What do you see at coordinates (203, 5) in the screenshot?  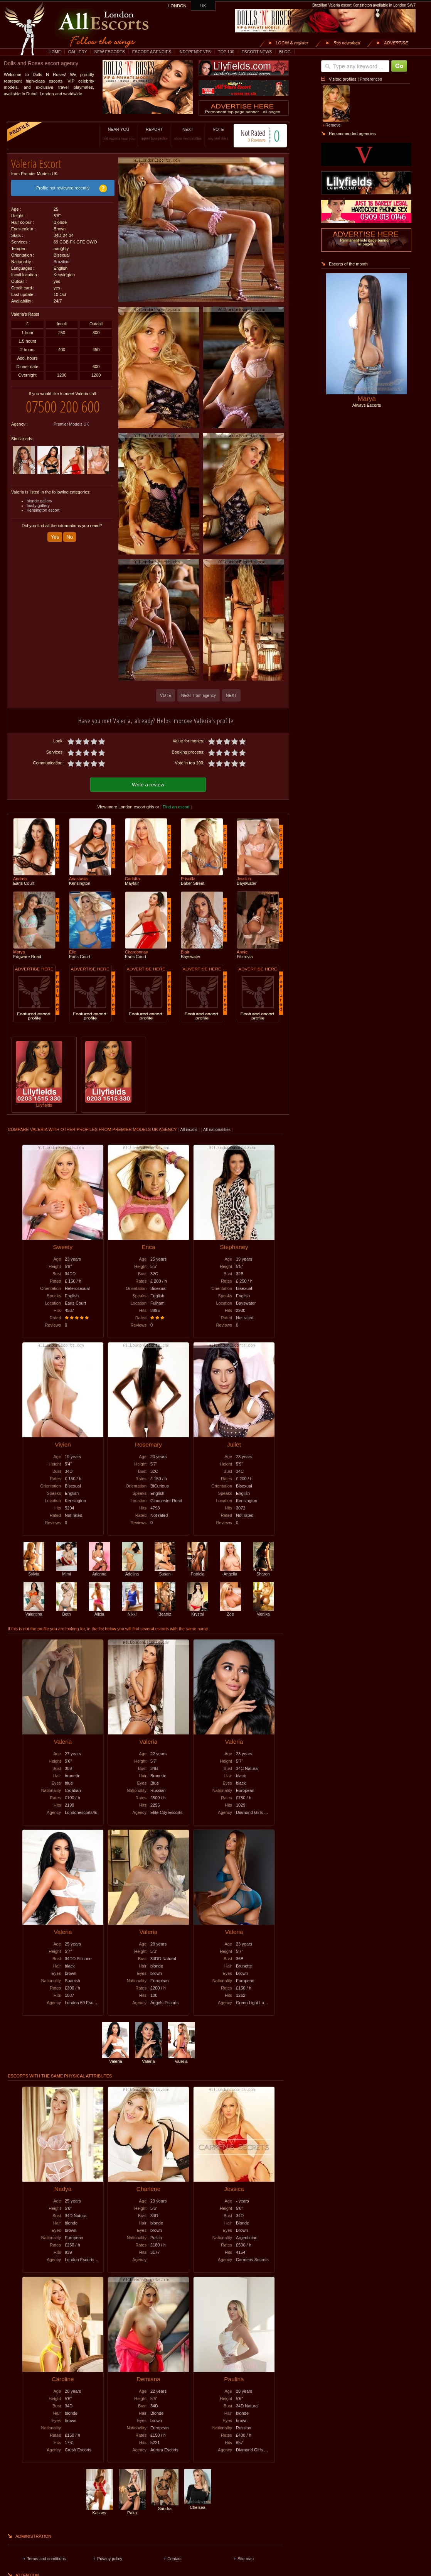 I see `UK` at bounding box center [203, 5].